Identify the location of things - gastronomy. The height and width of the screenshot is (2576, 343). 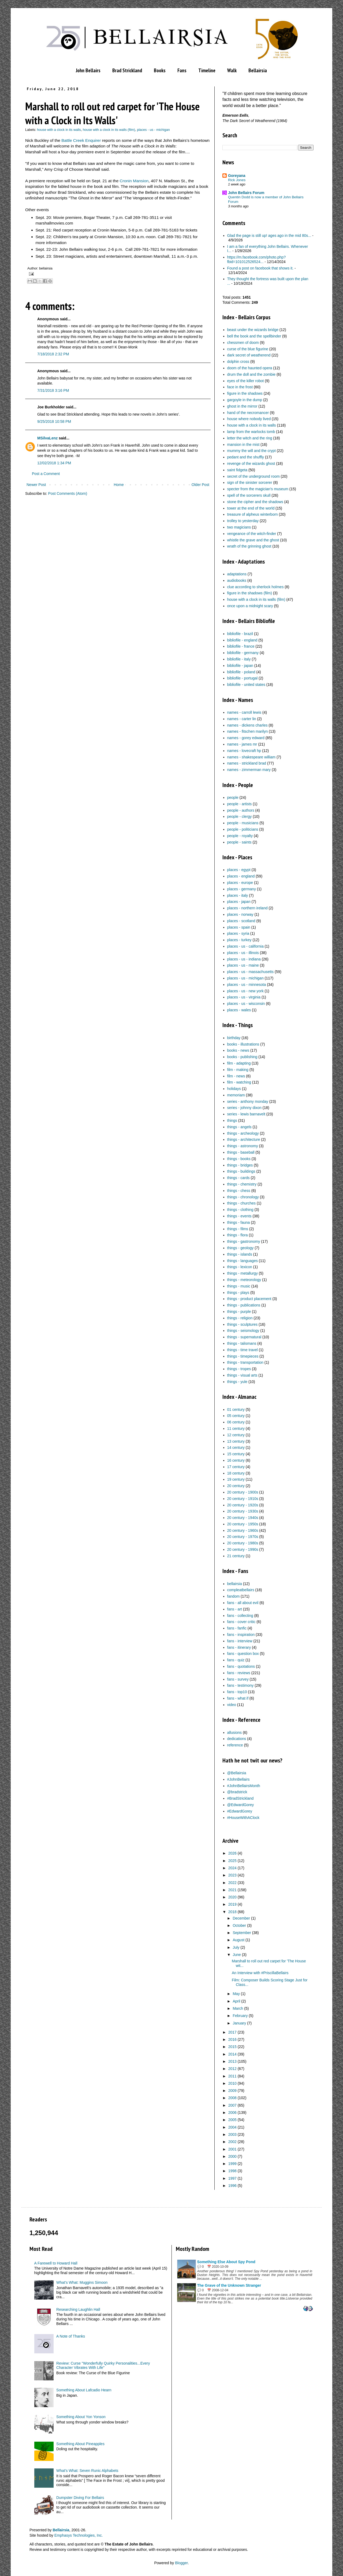
(243, 1241).